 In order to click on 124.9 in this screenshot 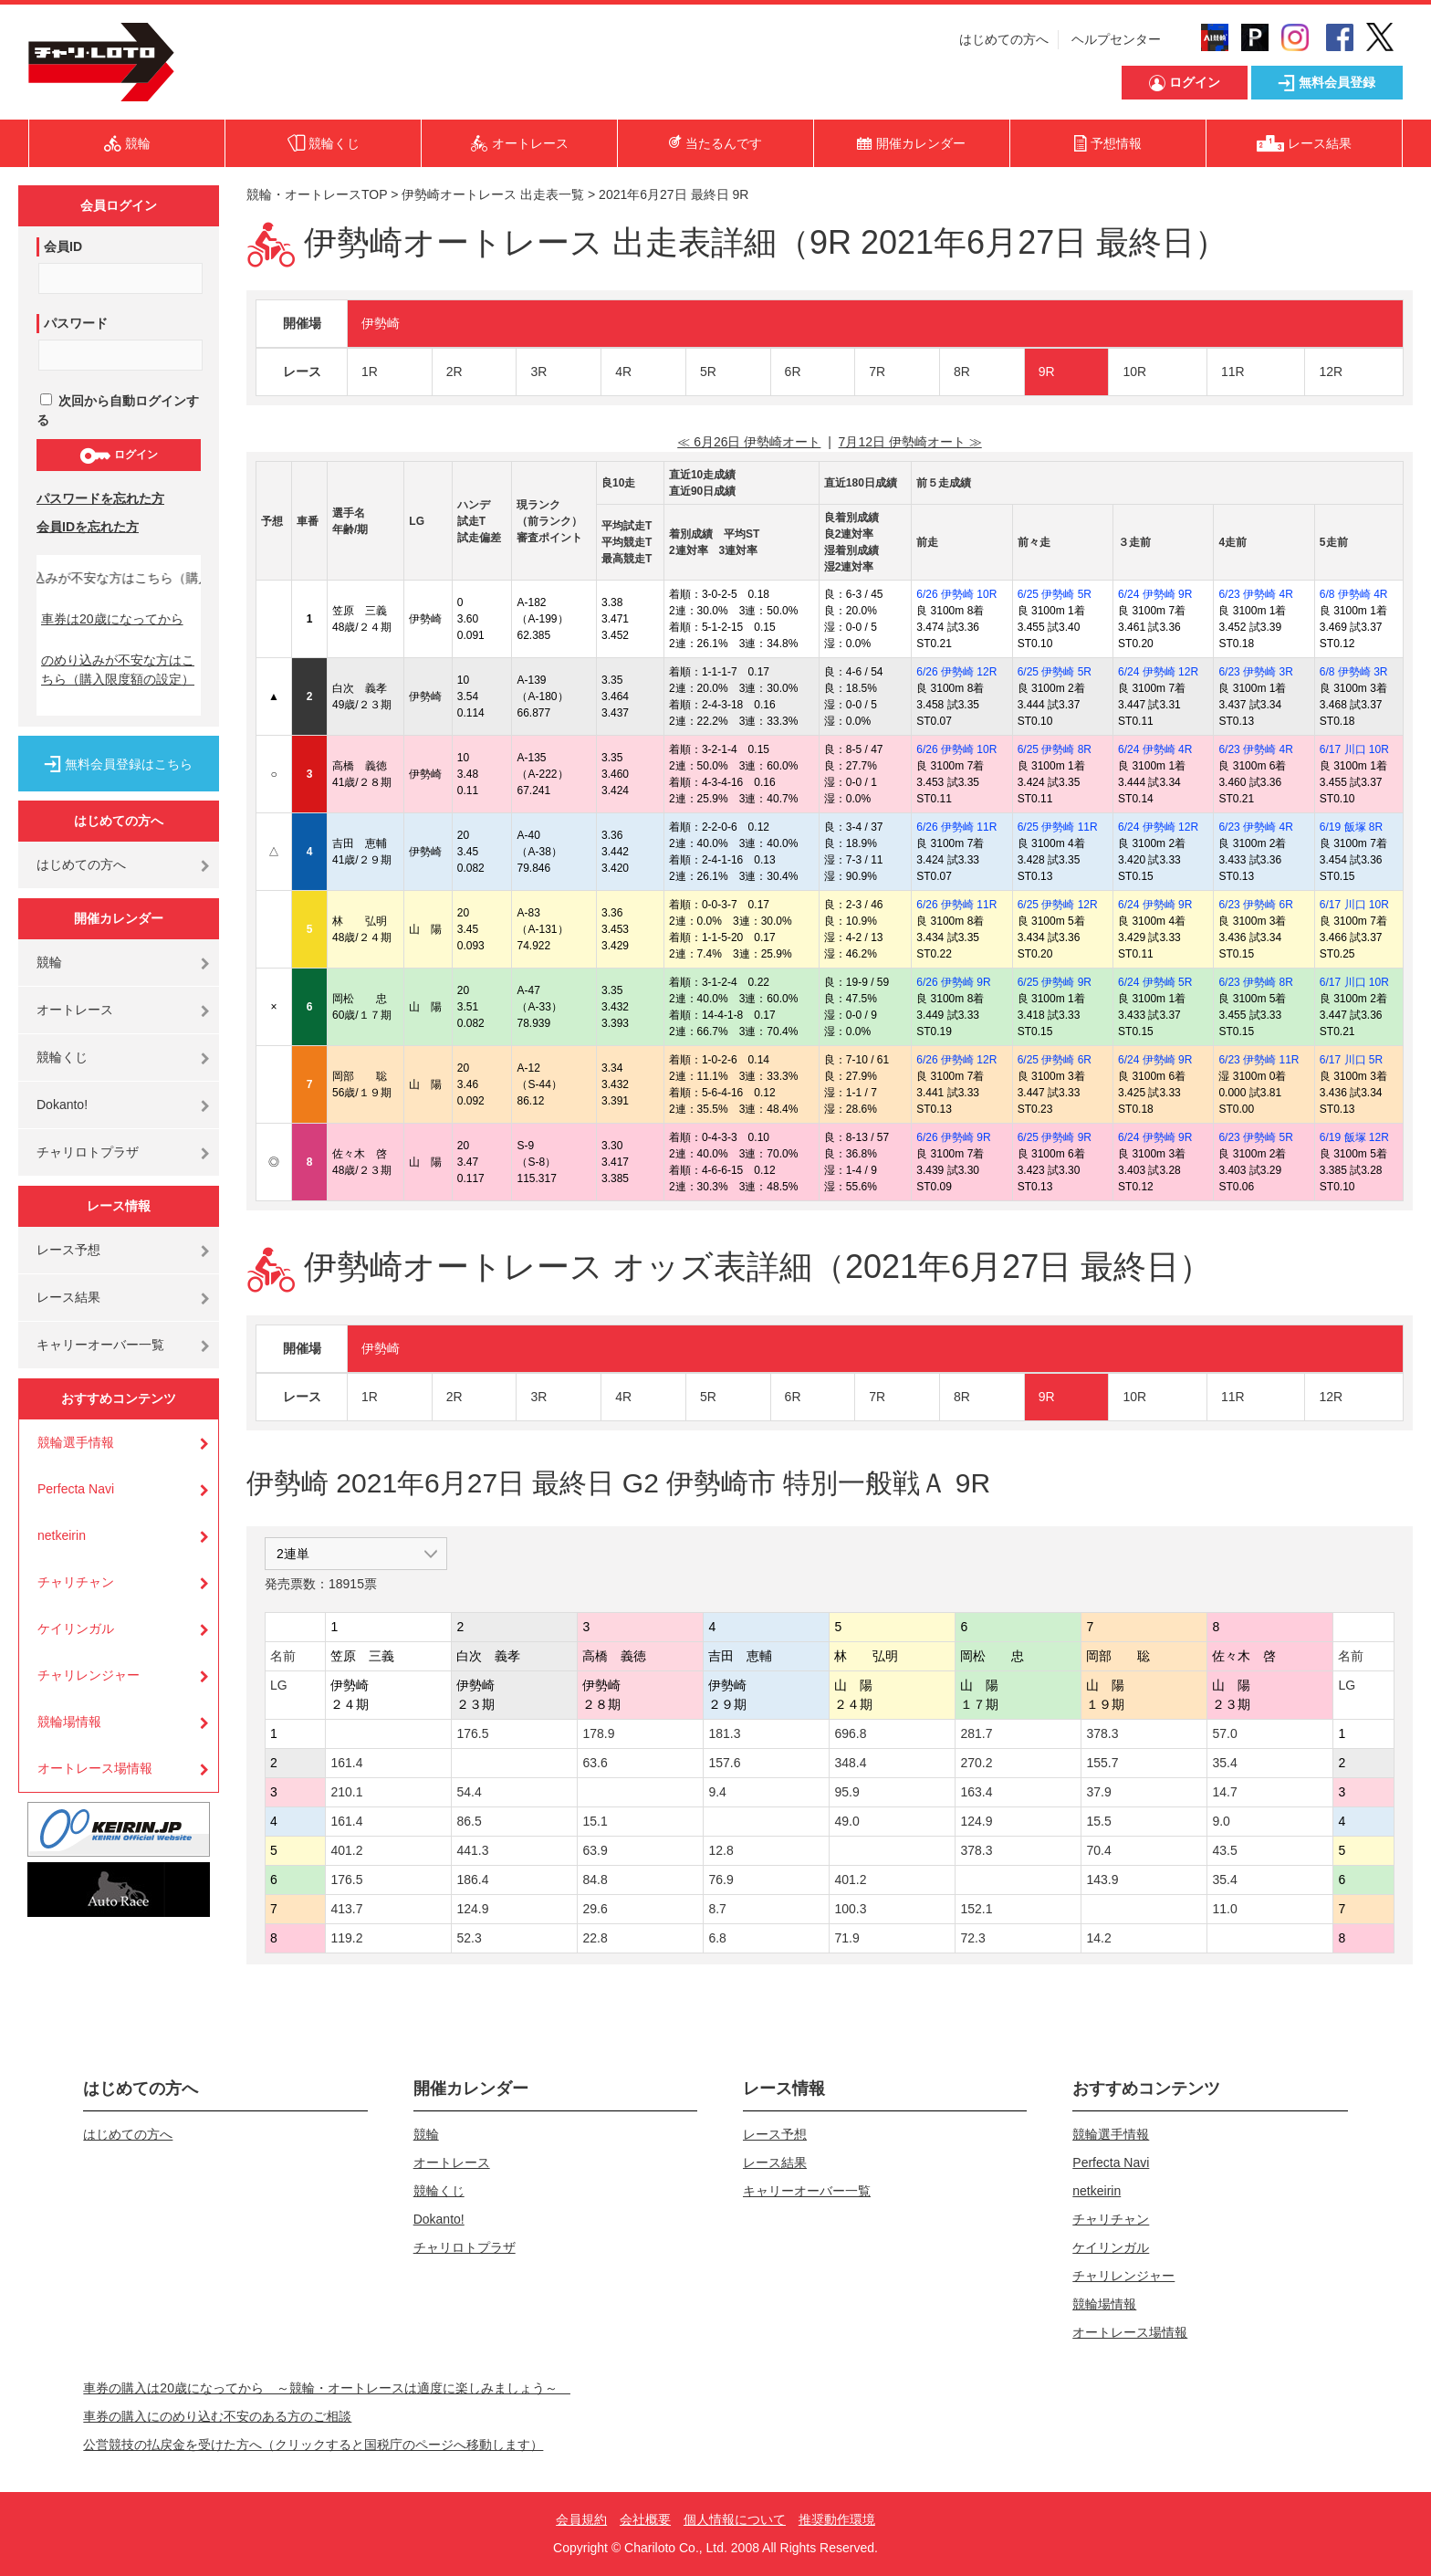, I will do `click(976, 1821)`.